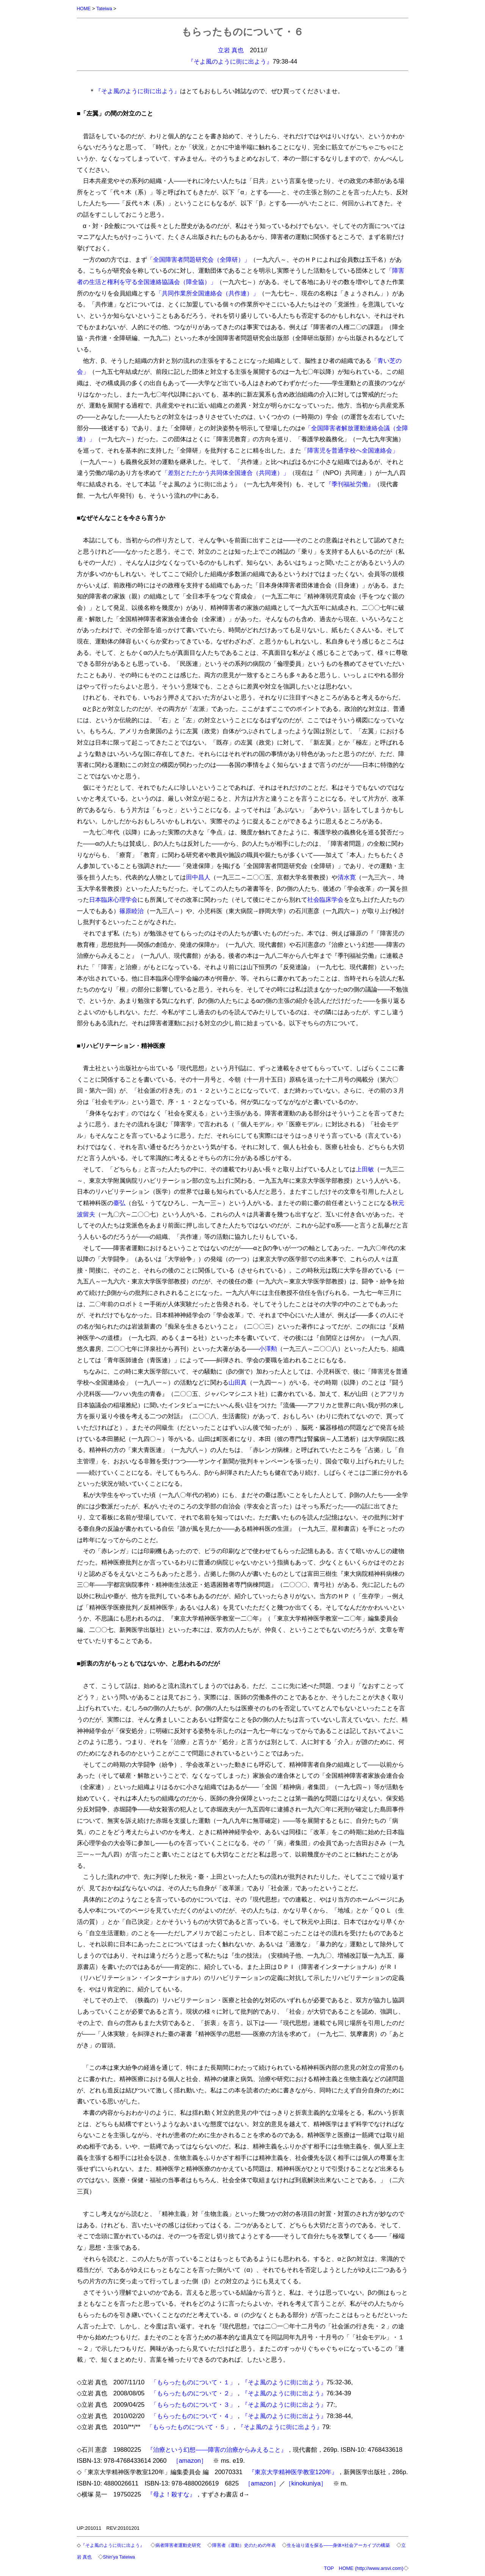  Describe the element at coordinates (189, 2426) in the screenshot. I see `「もらったものについて・５」` at that location.